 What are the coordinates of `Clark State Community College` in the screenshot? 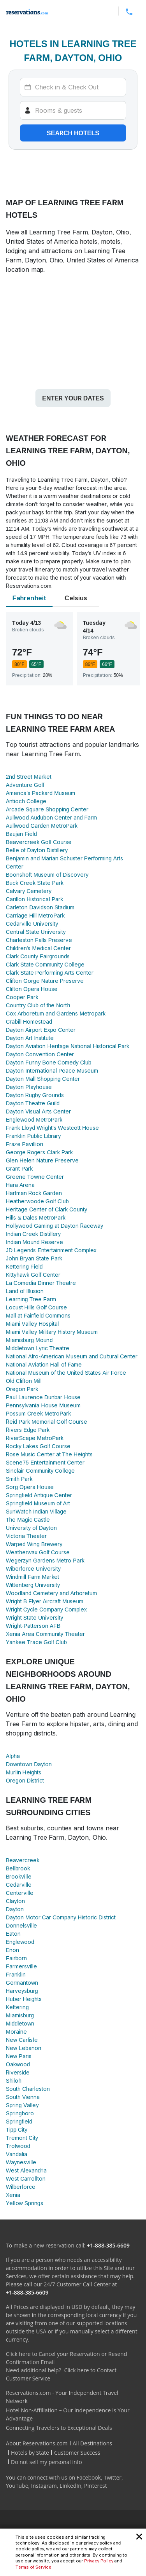 It's located at (45, 964).